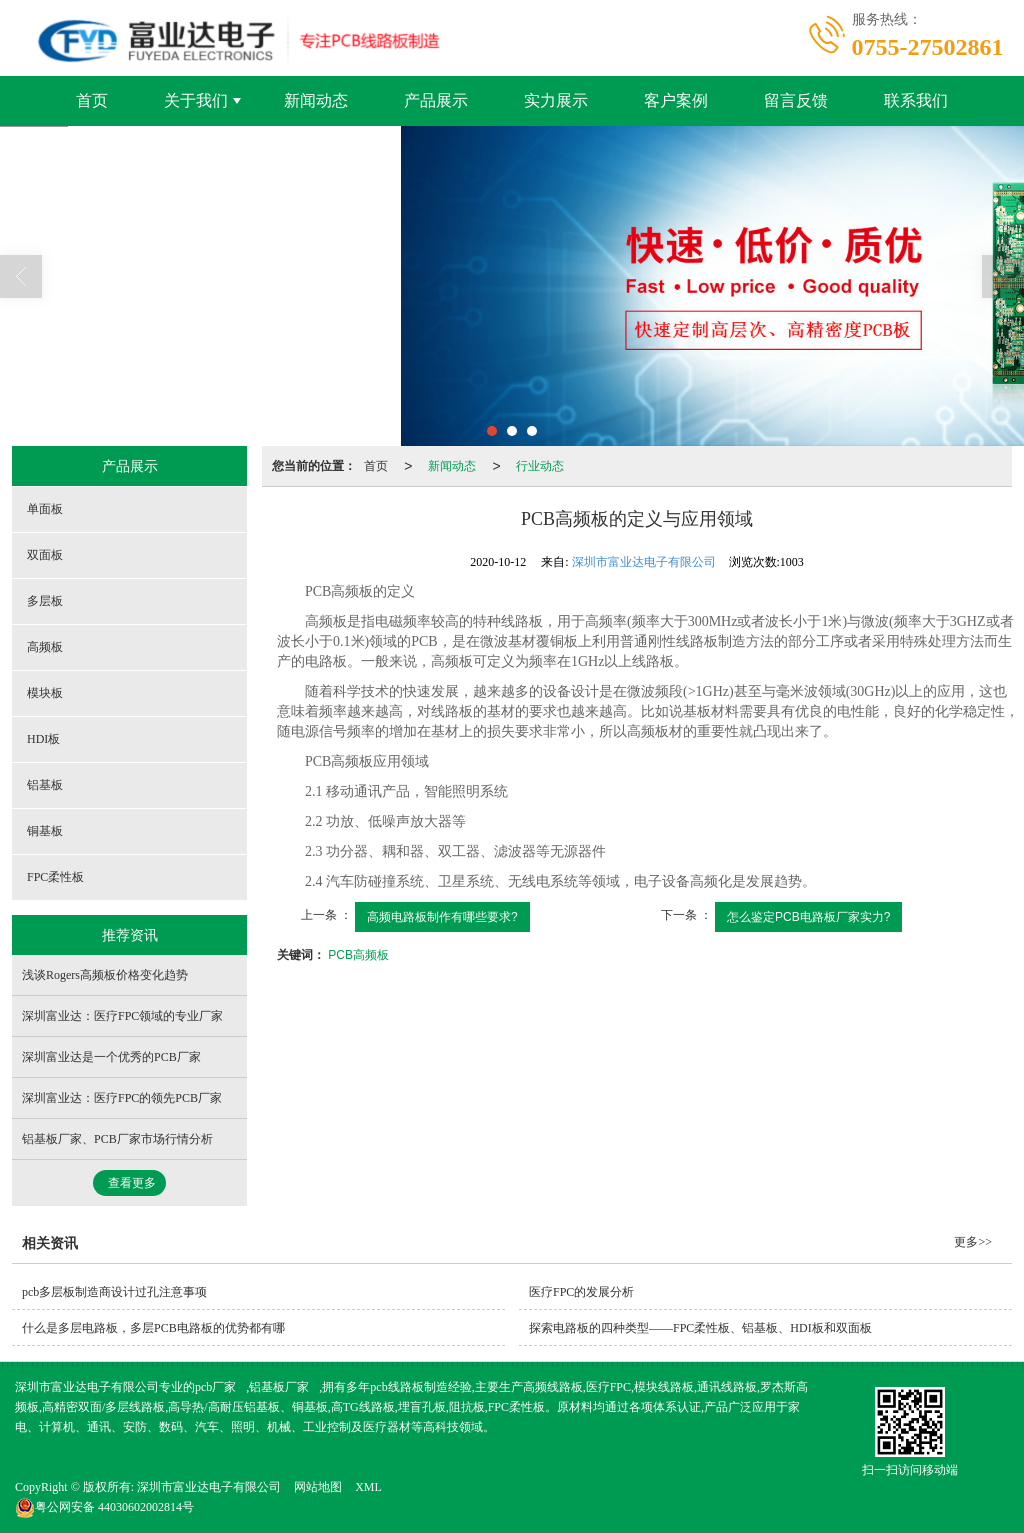  I want to click on 什么是多层电路板，多层PCB电路板的优势都有哪, so click(153, 1328).